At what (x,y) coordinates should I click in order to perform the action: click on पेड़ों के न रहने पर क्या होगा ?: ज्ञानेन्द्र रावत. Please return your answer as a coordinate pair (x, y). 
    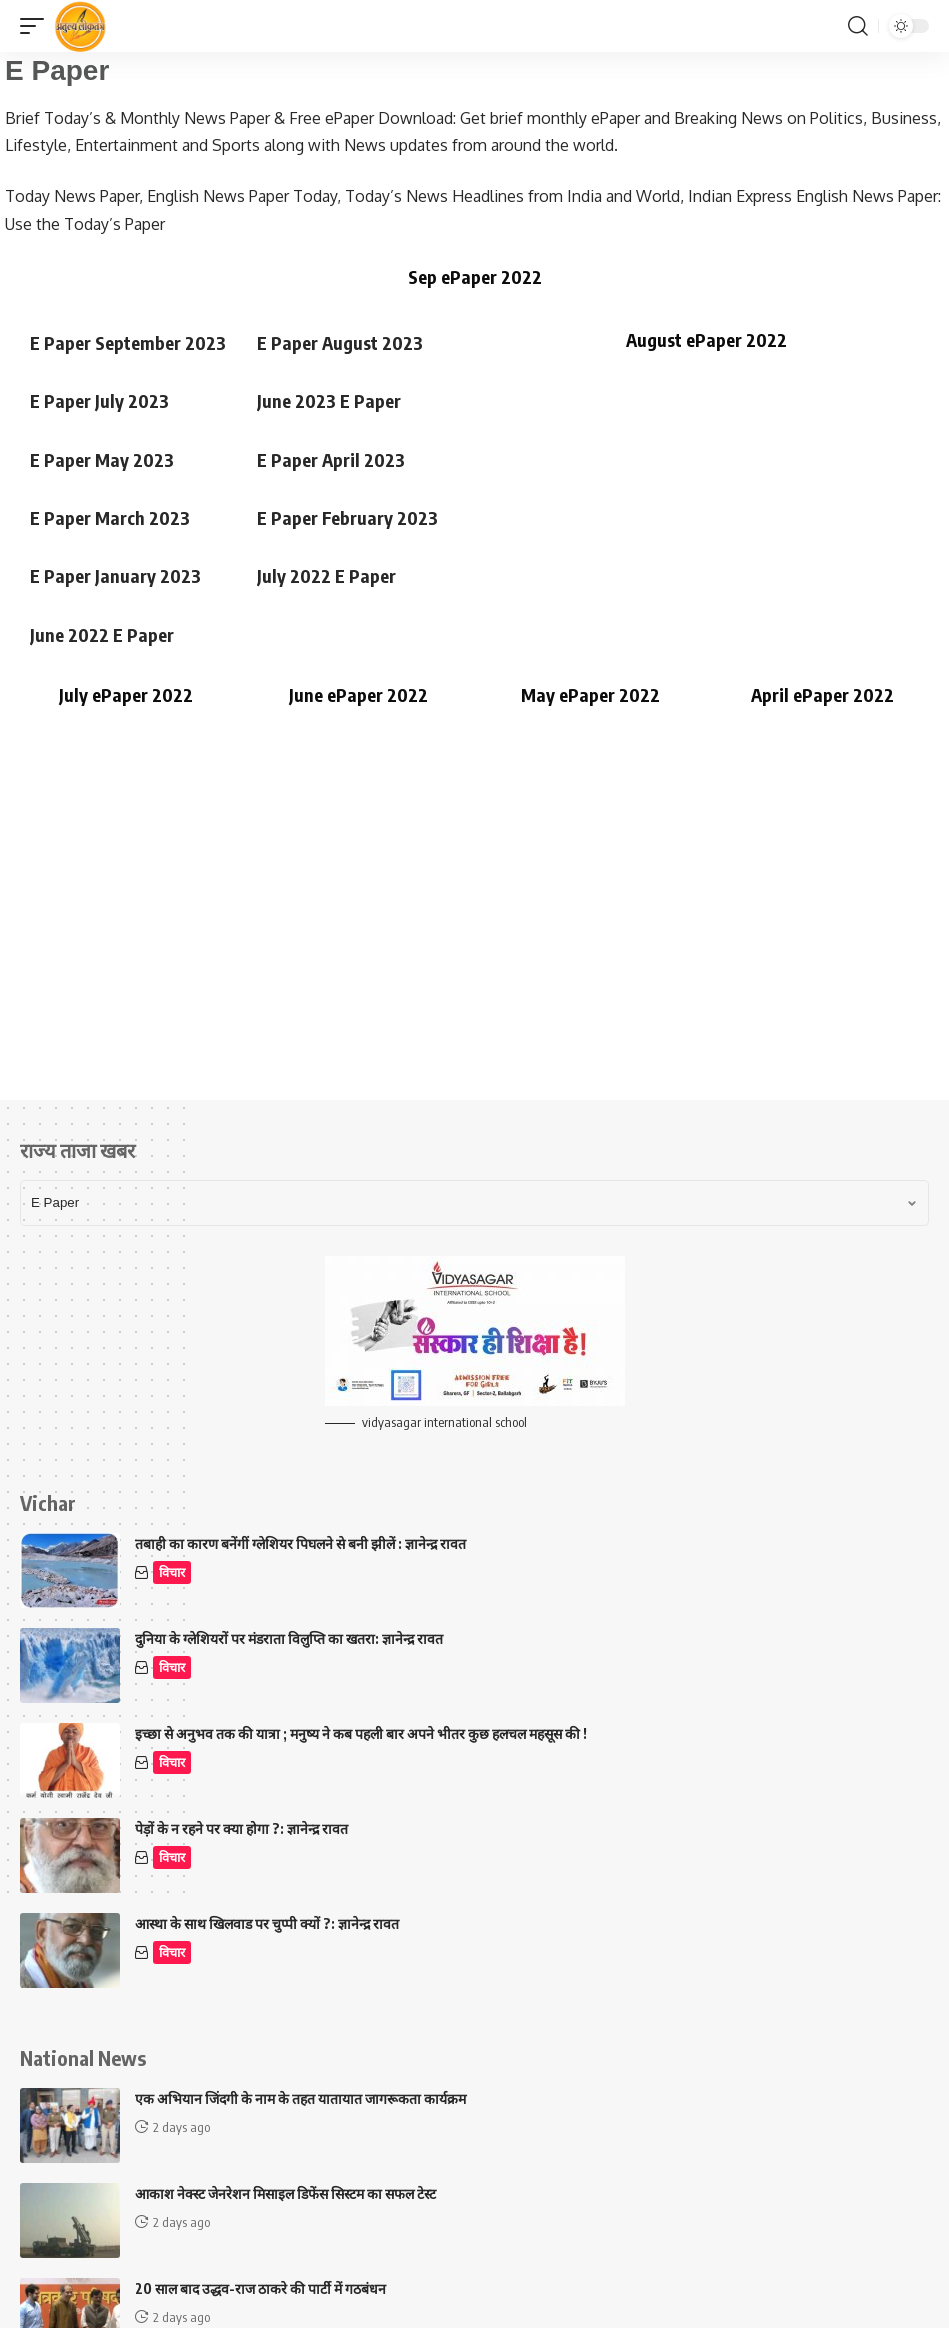
    Looking at the image, I should click on (241, 1828).